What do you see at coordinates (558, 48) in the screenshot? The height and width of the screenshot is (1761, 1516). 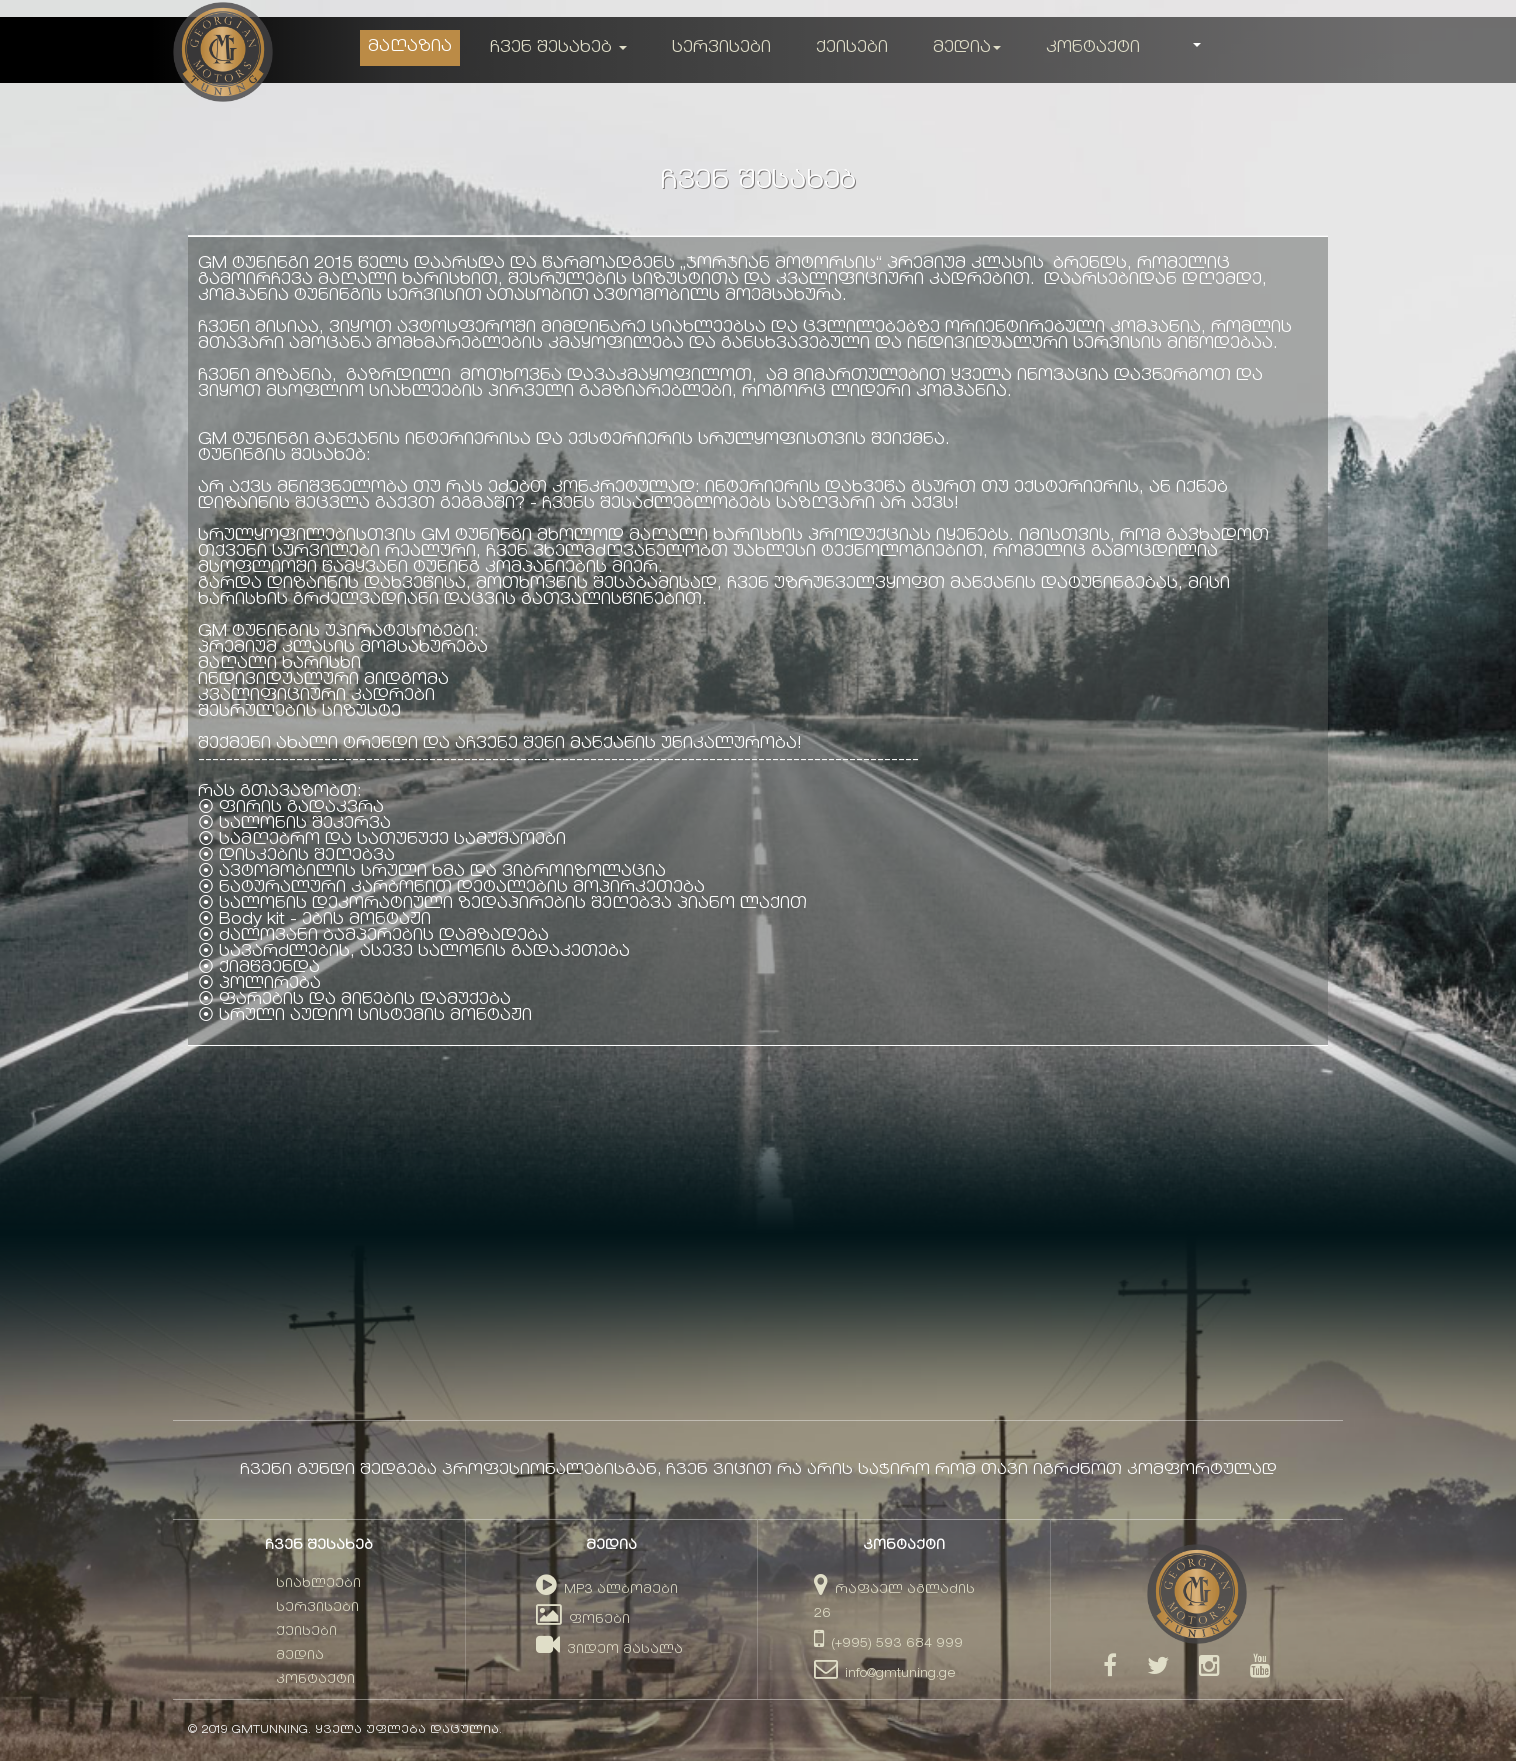 I see `ჩვენ შესახებ` at bounding box center [558, 48].